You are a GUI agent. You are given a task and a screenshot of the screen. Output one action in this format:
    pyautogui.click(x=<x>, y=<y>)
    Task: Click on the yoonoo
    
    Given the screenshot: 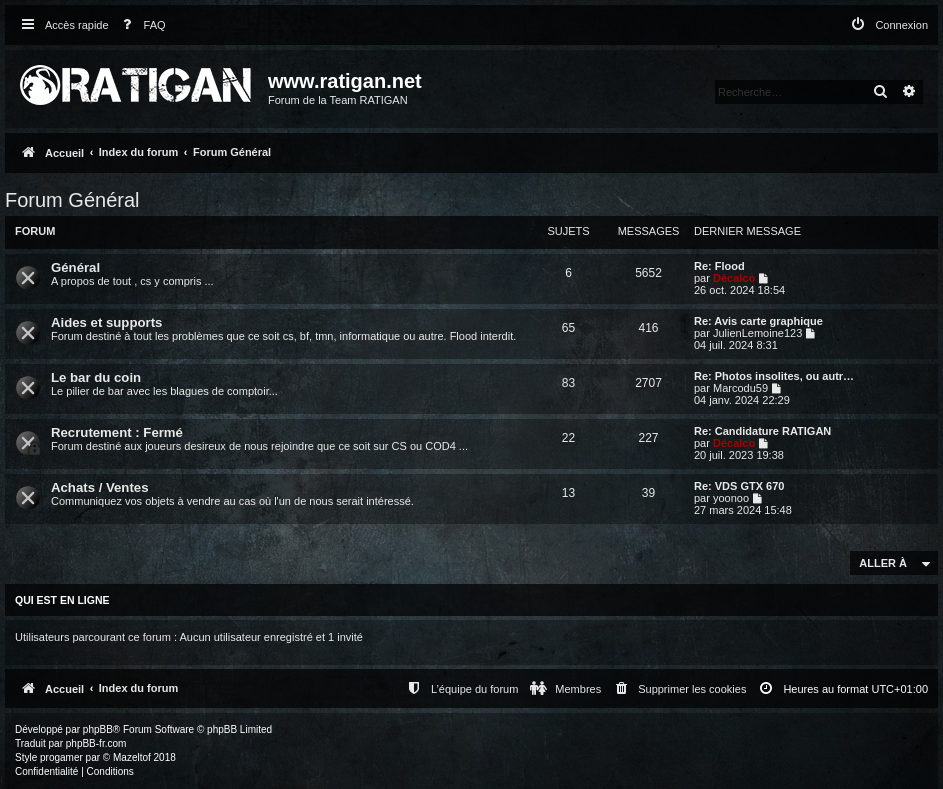 What is the action you would take?
    pyautogui.click(x=731, y=498)
    